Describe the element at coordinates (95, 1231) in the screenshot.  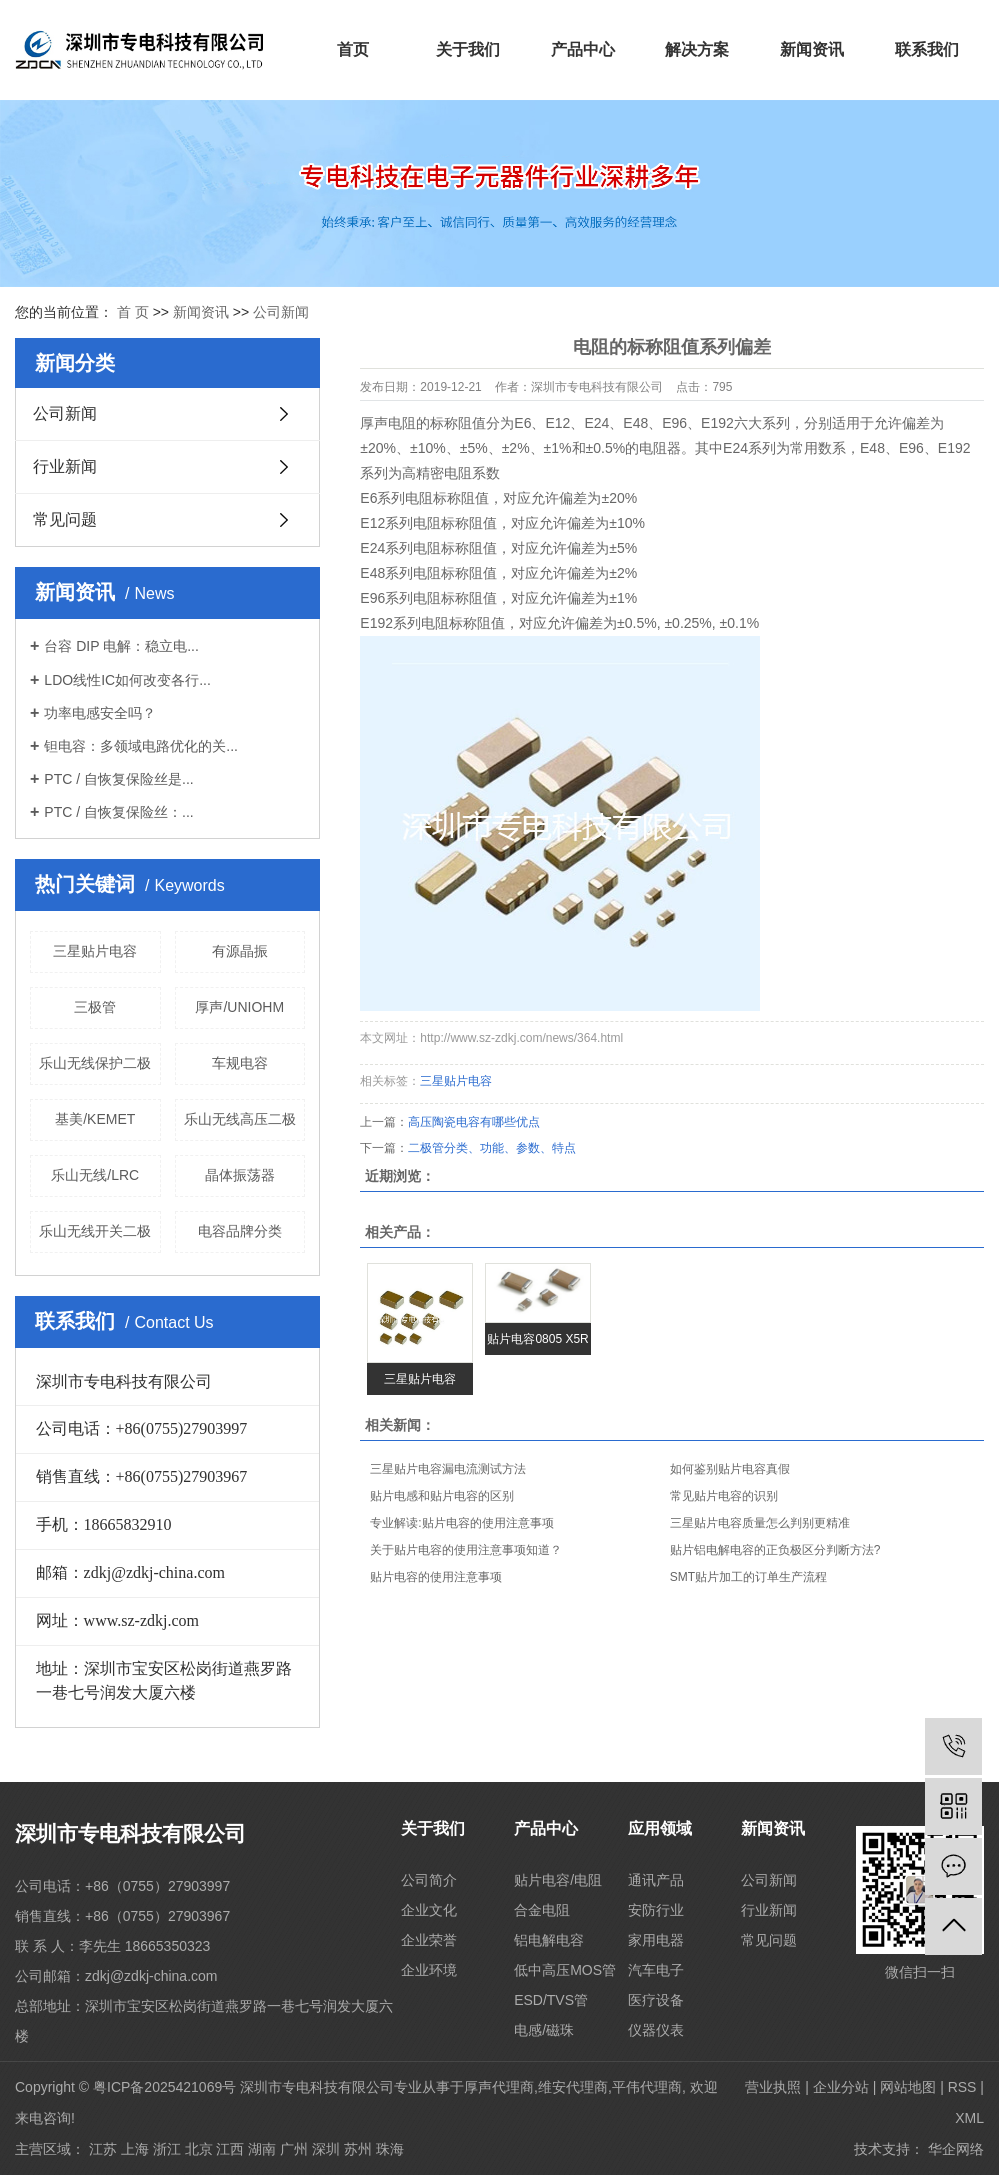
I see `乐山无线开关二极` at that location.